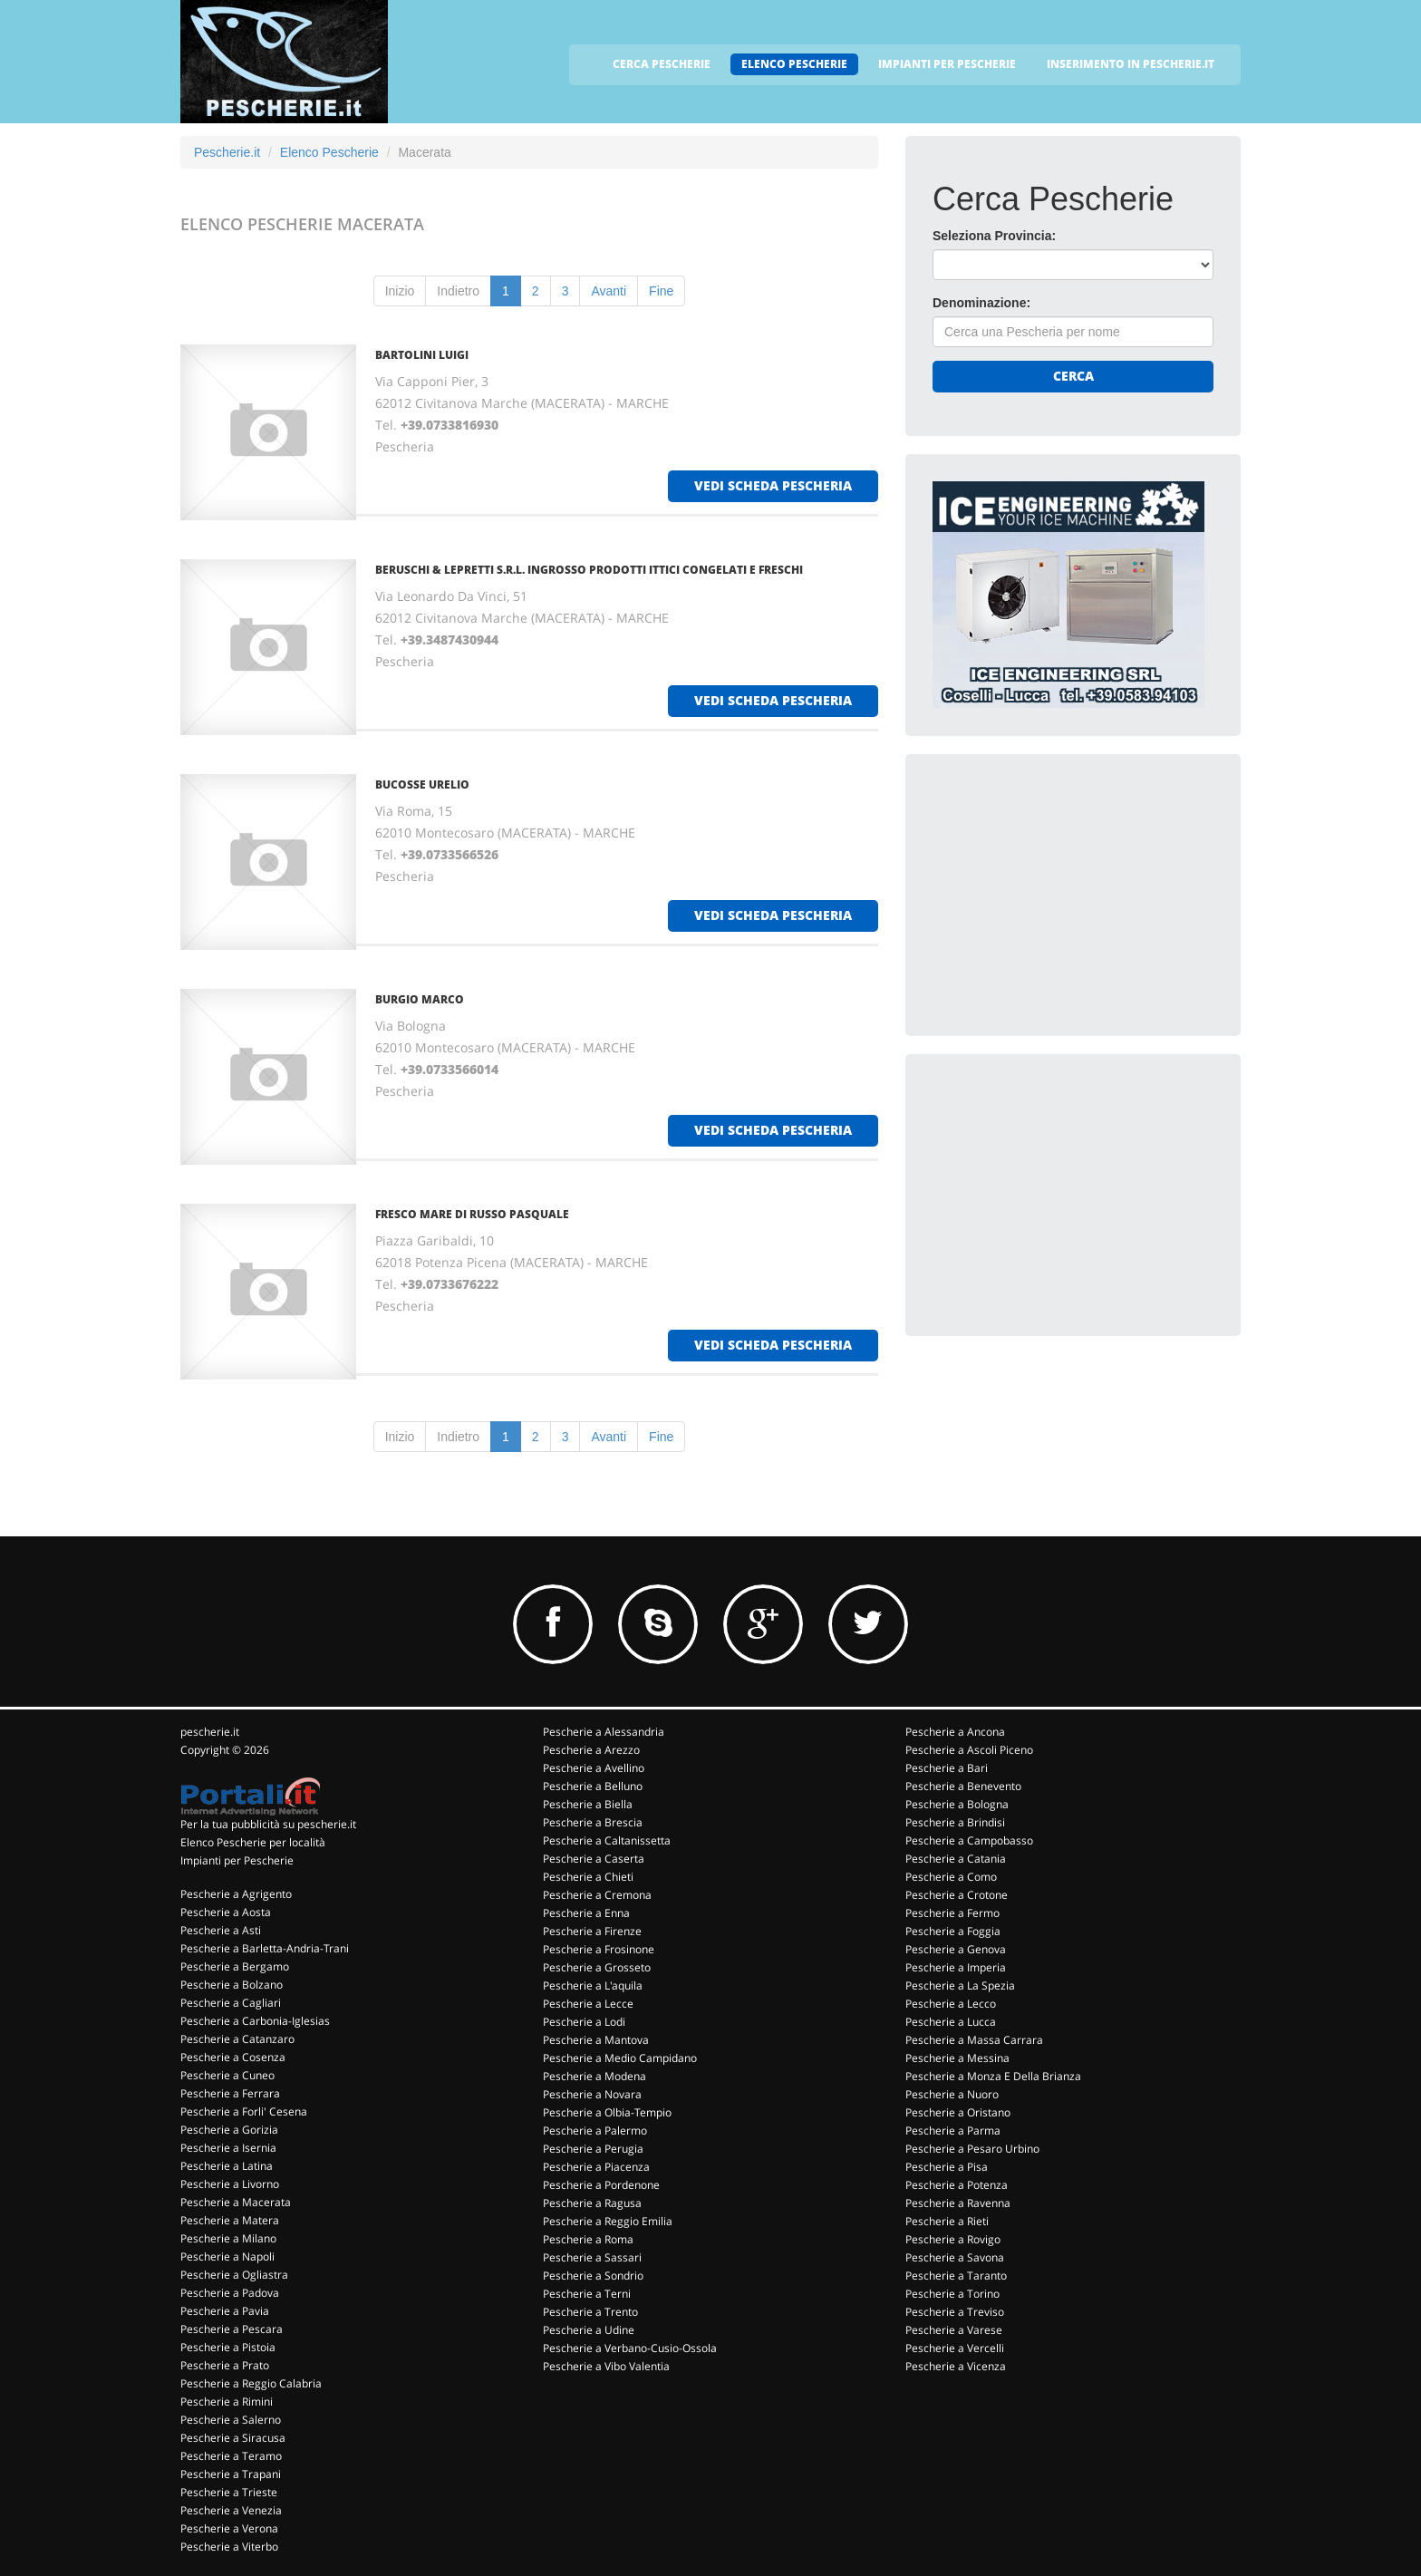  Describe the element at coordinates (593, 2148) in the screenshot. I see `Pescherie a Perugia` at that location.